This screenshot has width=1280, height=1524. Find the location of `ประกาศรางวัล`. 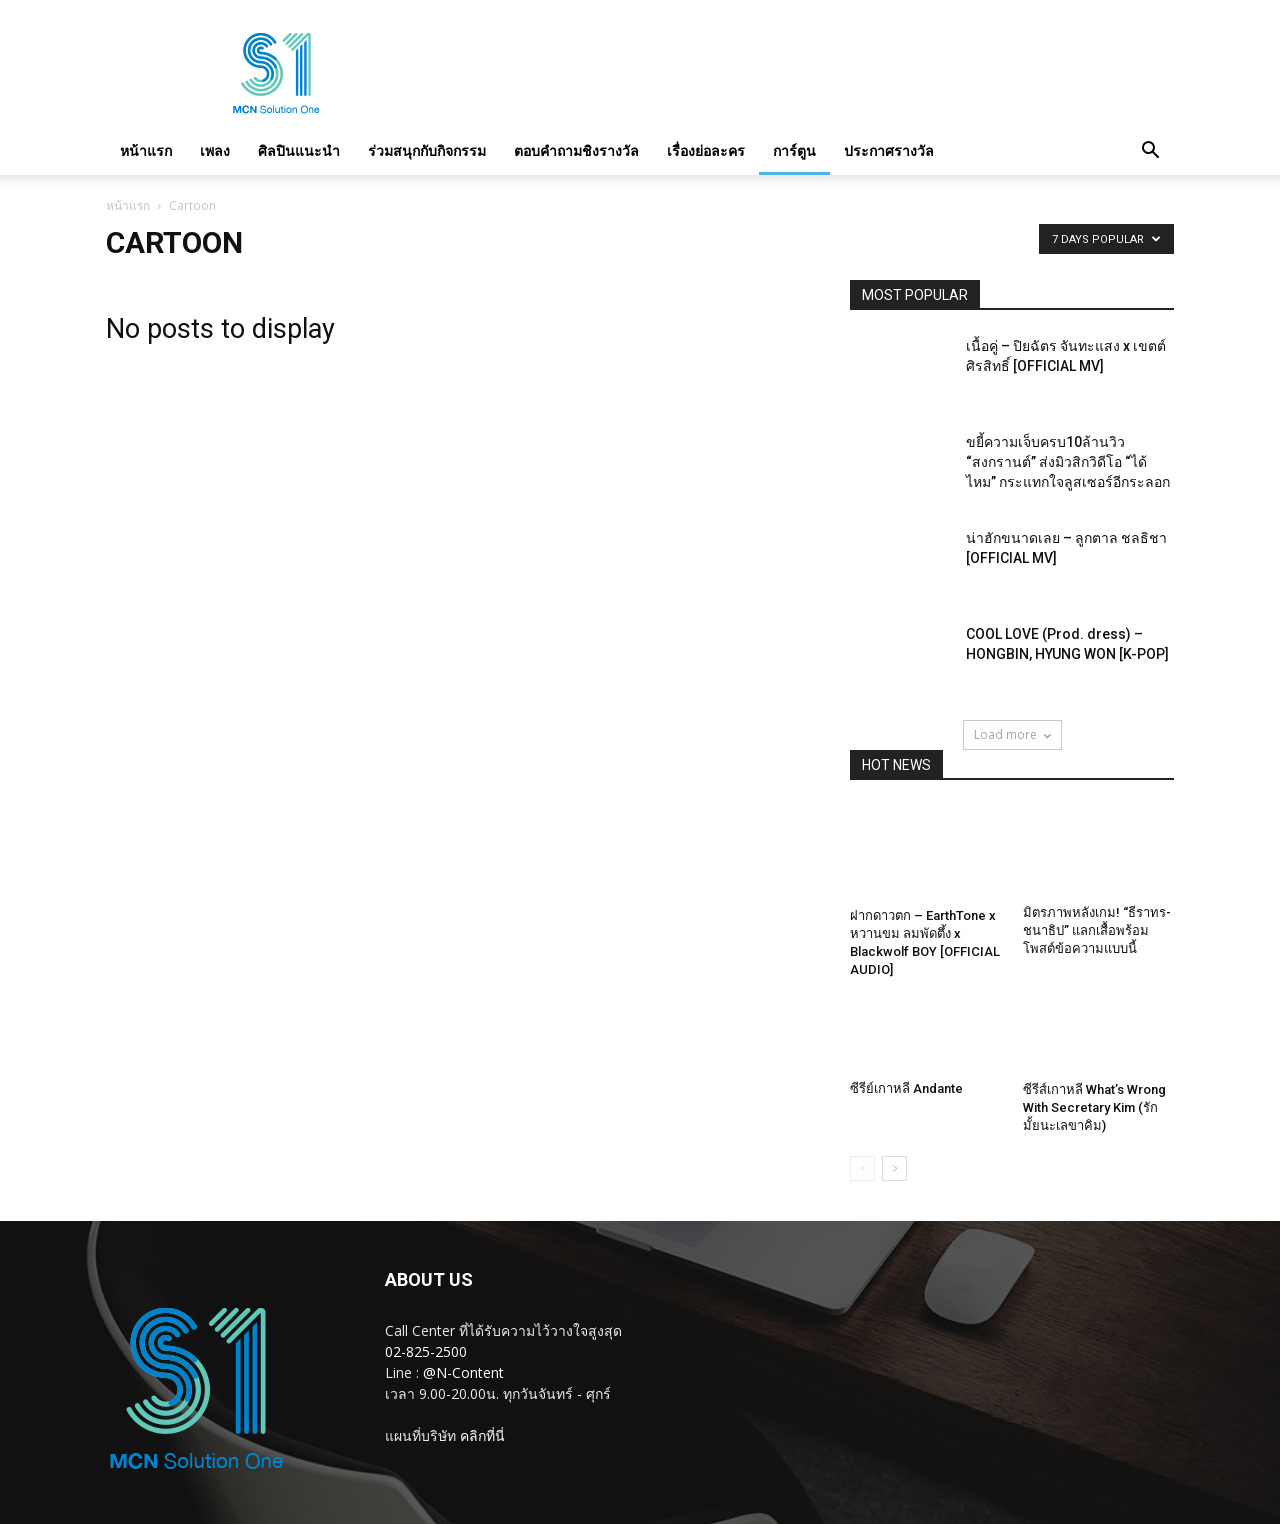

ประกาศรางวัล is located at coordinates (889, 150).